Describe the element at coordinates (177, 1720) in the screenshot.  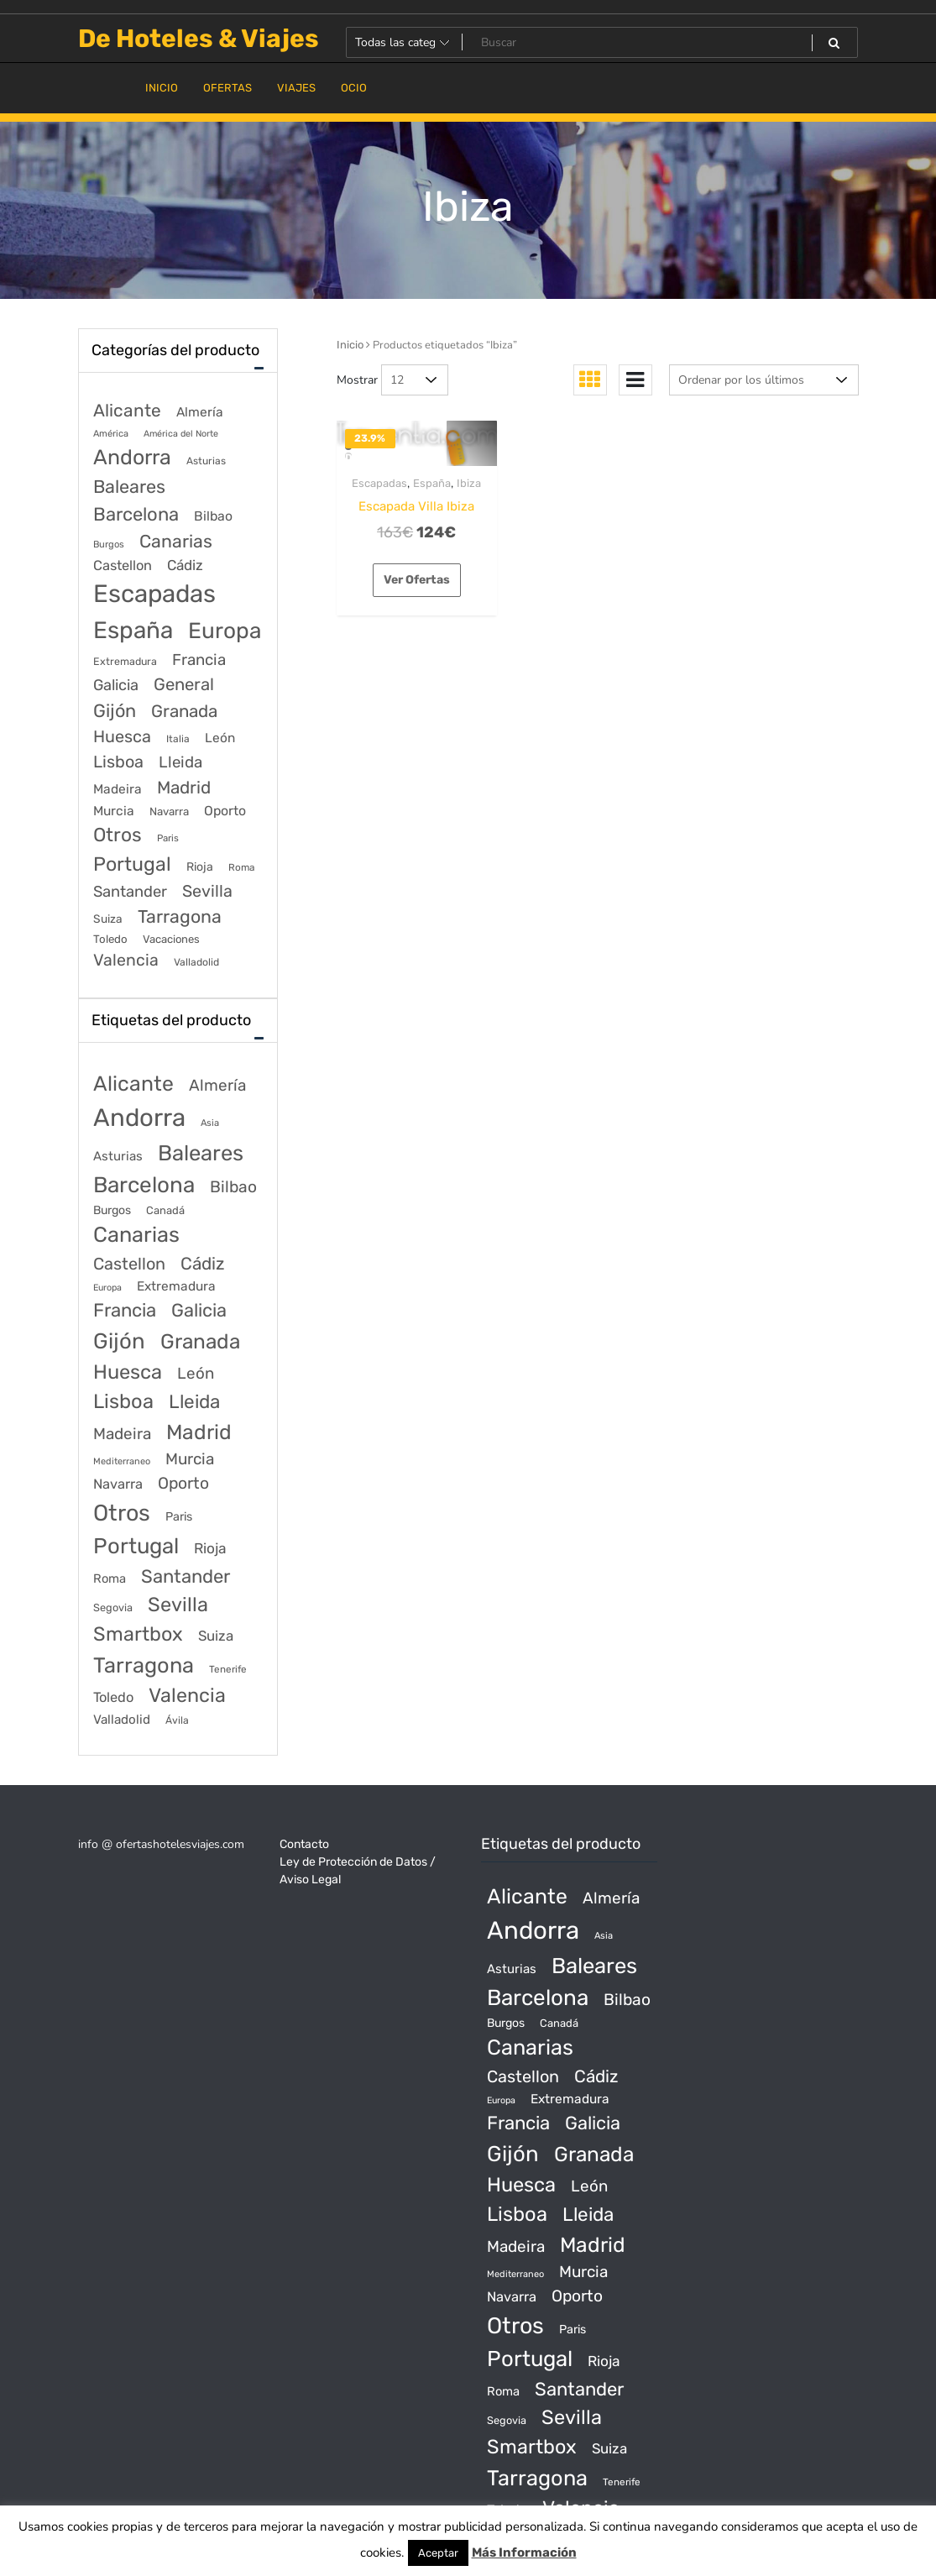
I see `Ávila [Ávila (17 productos)]` at that location.